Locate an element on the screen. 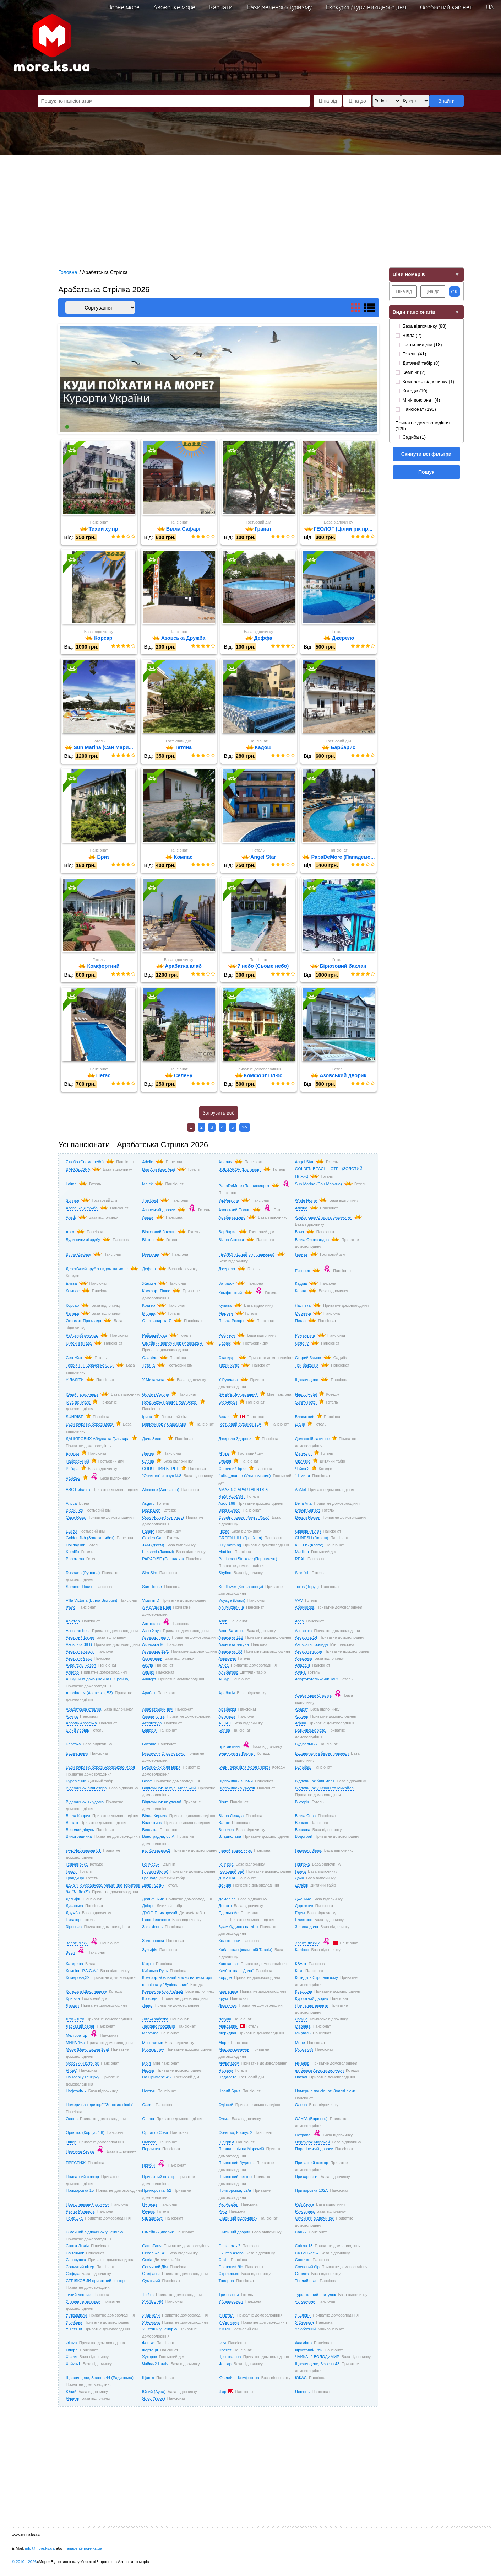 The image size is (501, 2576). Номери в пансіонаті Золоті піски is located at coordinates (325, 2092).